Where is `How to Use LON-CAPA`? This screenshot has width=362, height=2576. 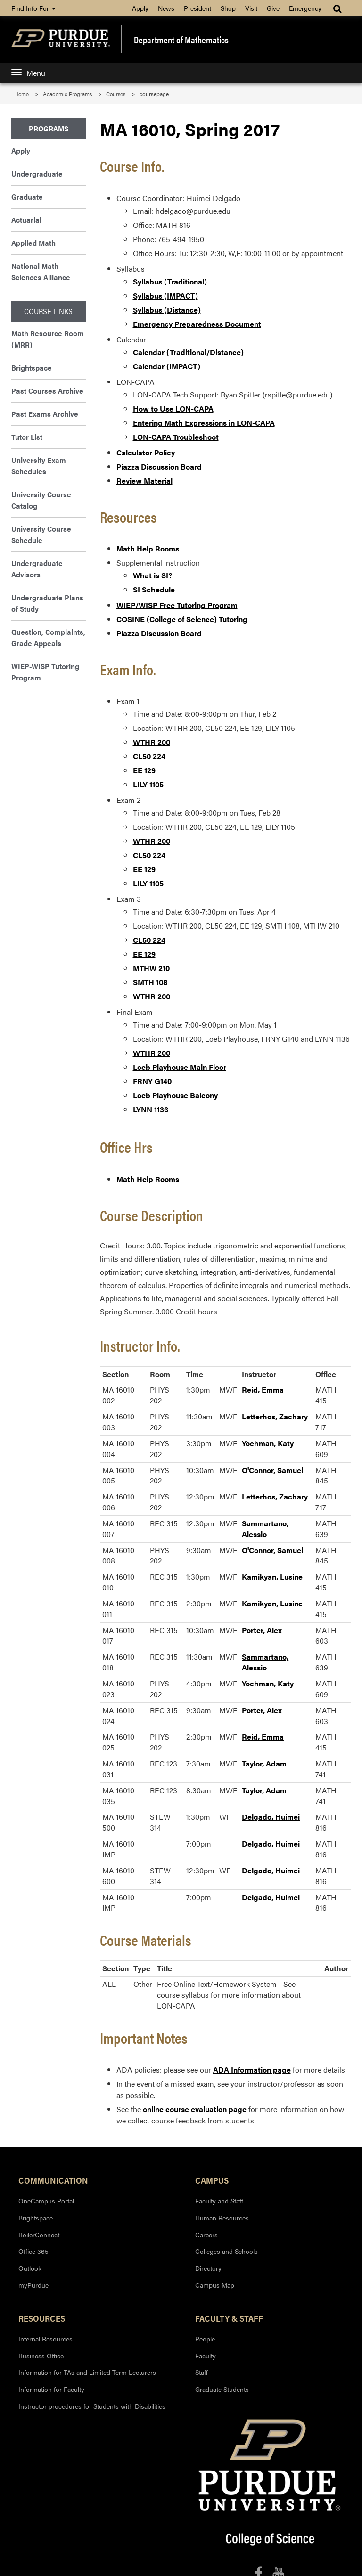 How to Use LON-CAPA is located at coordinates (173, 408).